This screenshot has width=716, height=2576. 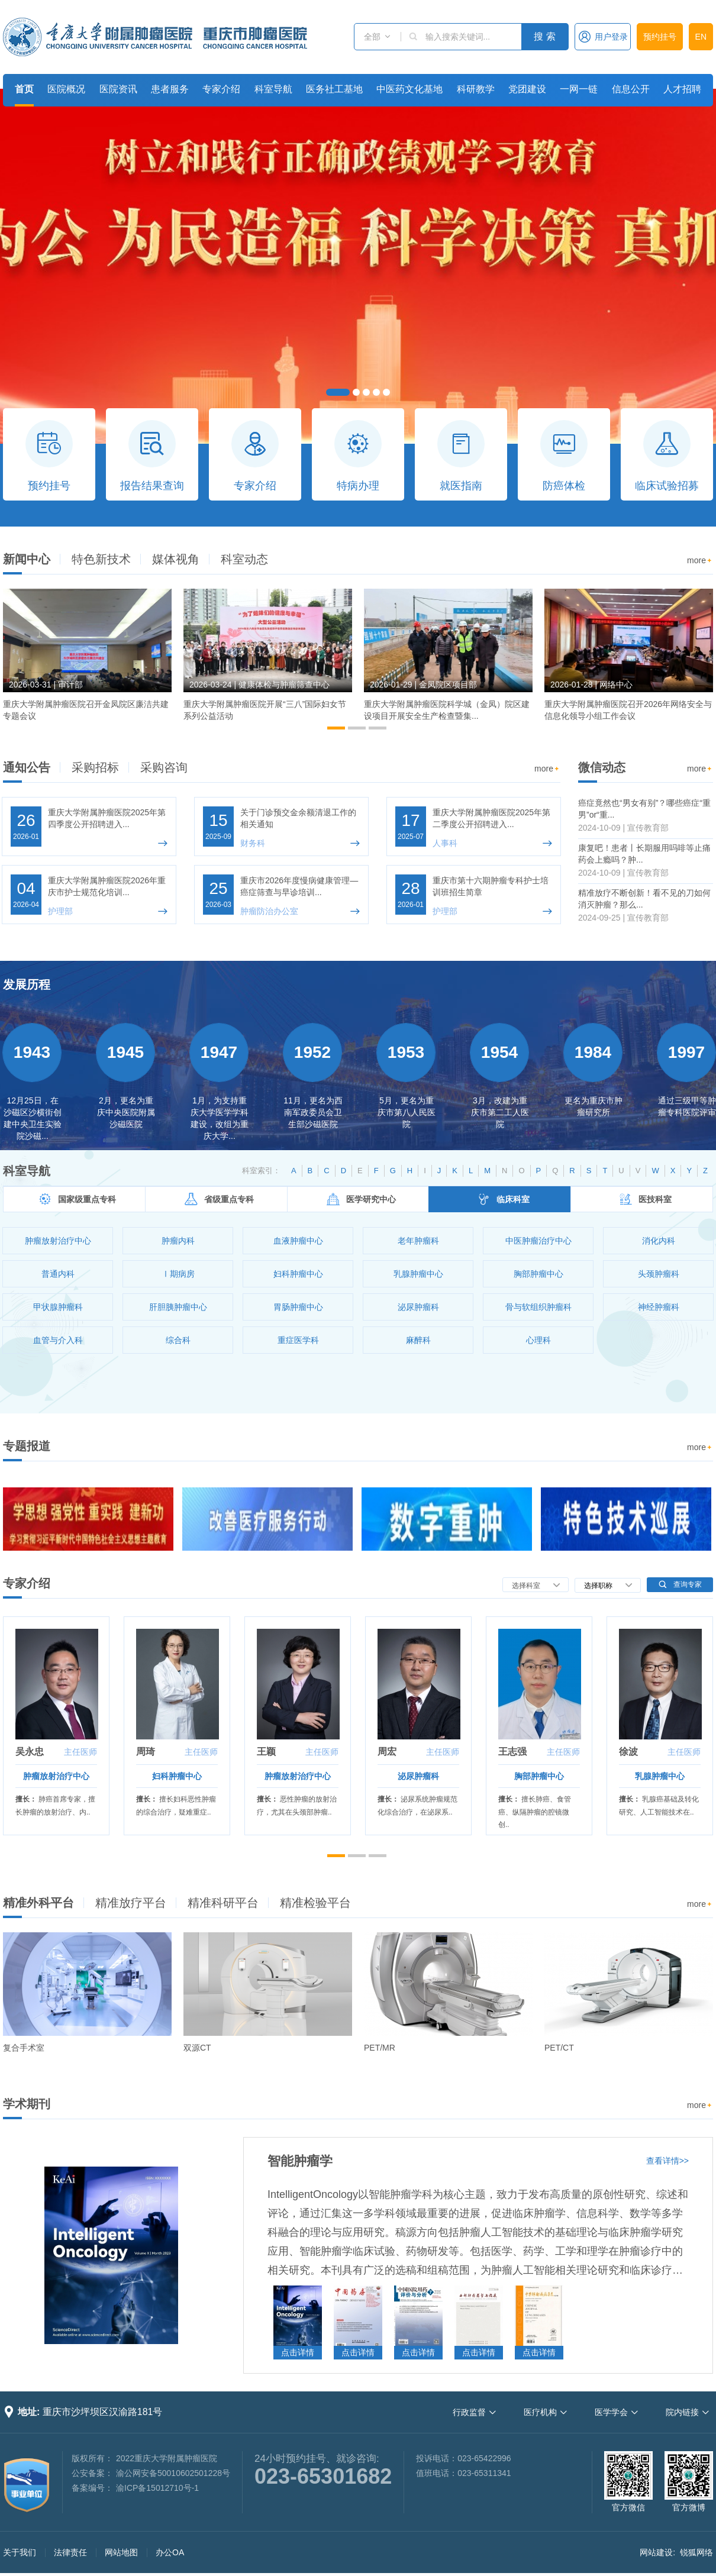 What do you see at coordinates (157, 2488) in the screenshot?
I see `渝ICP备15012710号-1` at bounding box center [157, 2488].